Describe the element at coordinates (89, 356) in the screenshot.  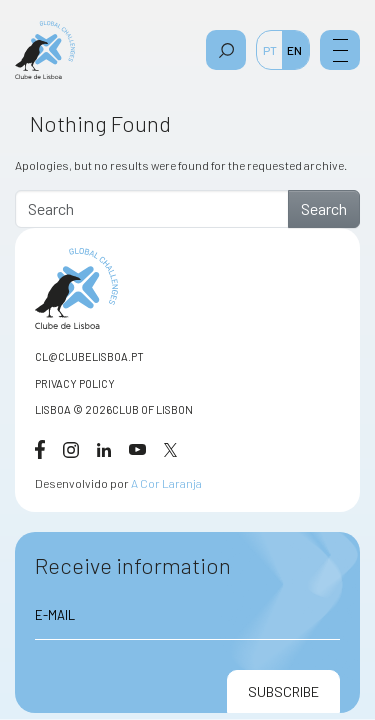
I see `CL@CLUBELISBOA.PT` at that location.